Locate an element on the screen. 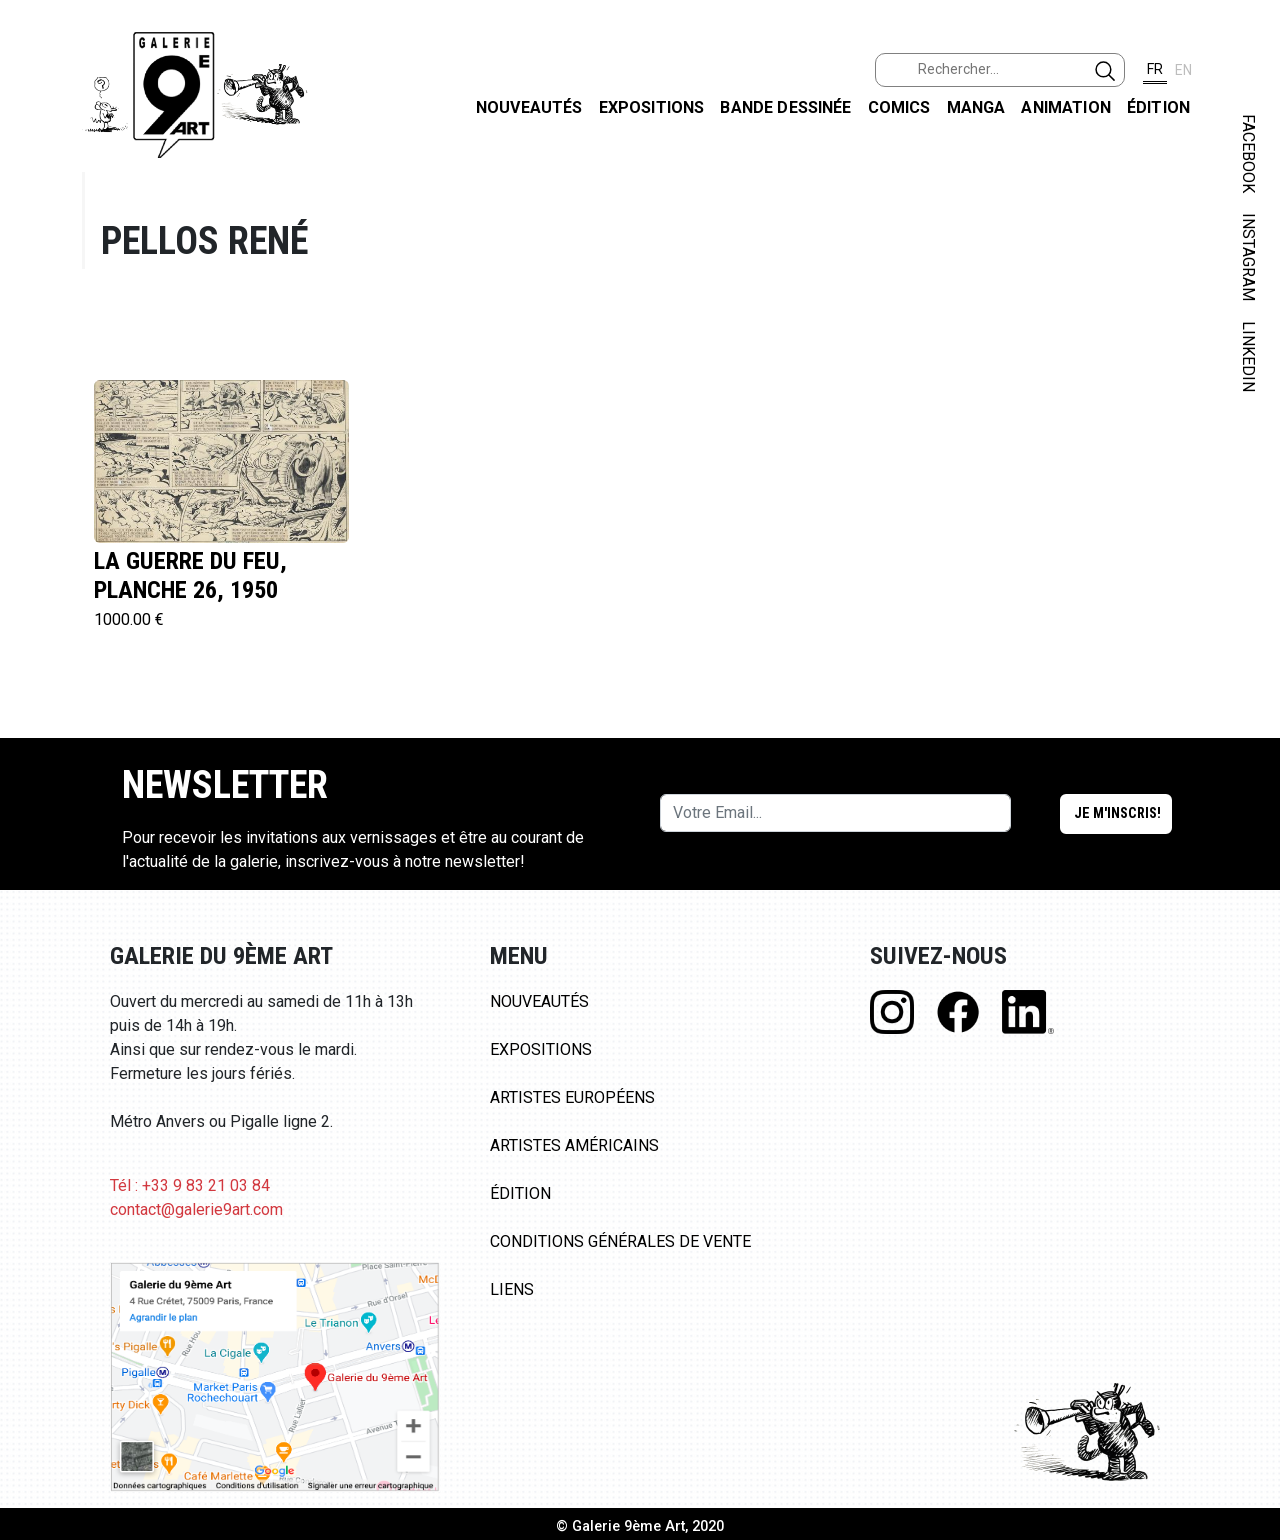  Expositions is located at coordinates (652, 107).